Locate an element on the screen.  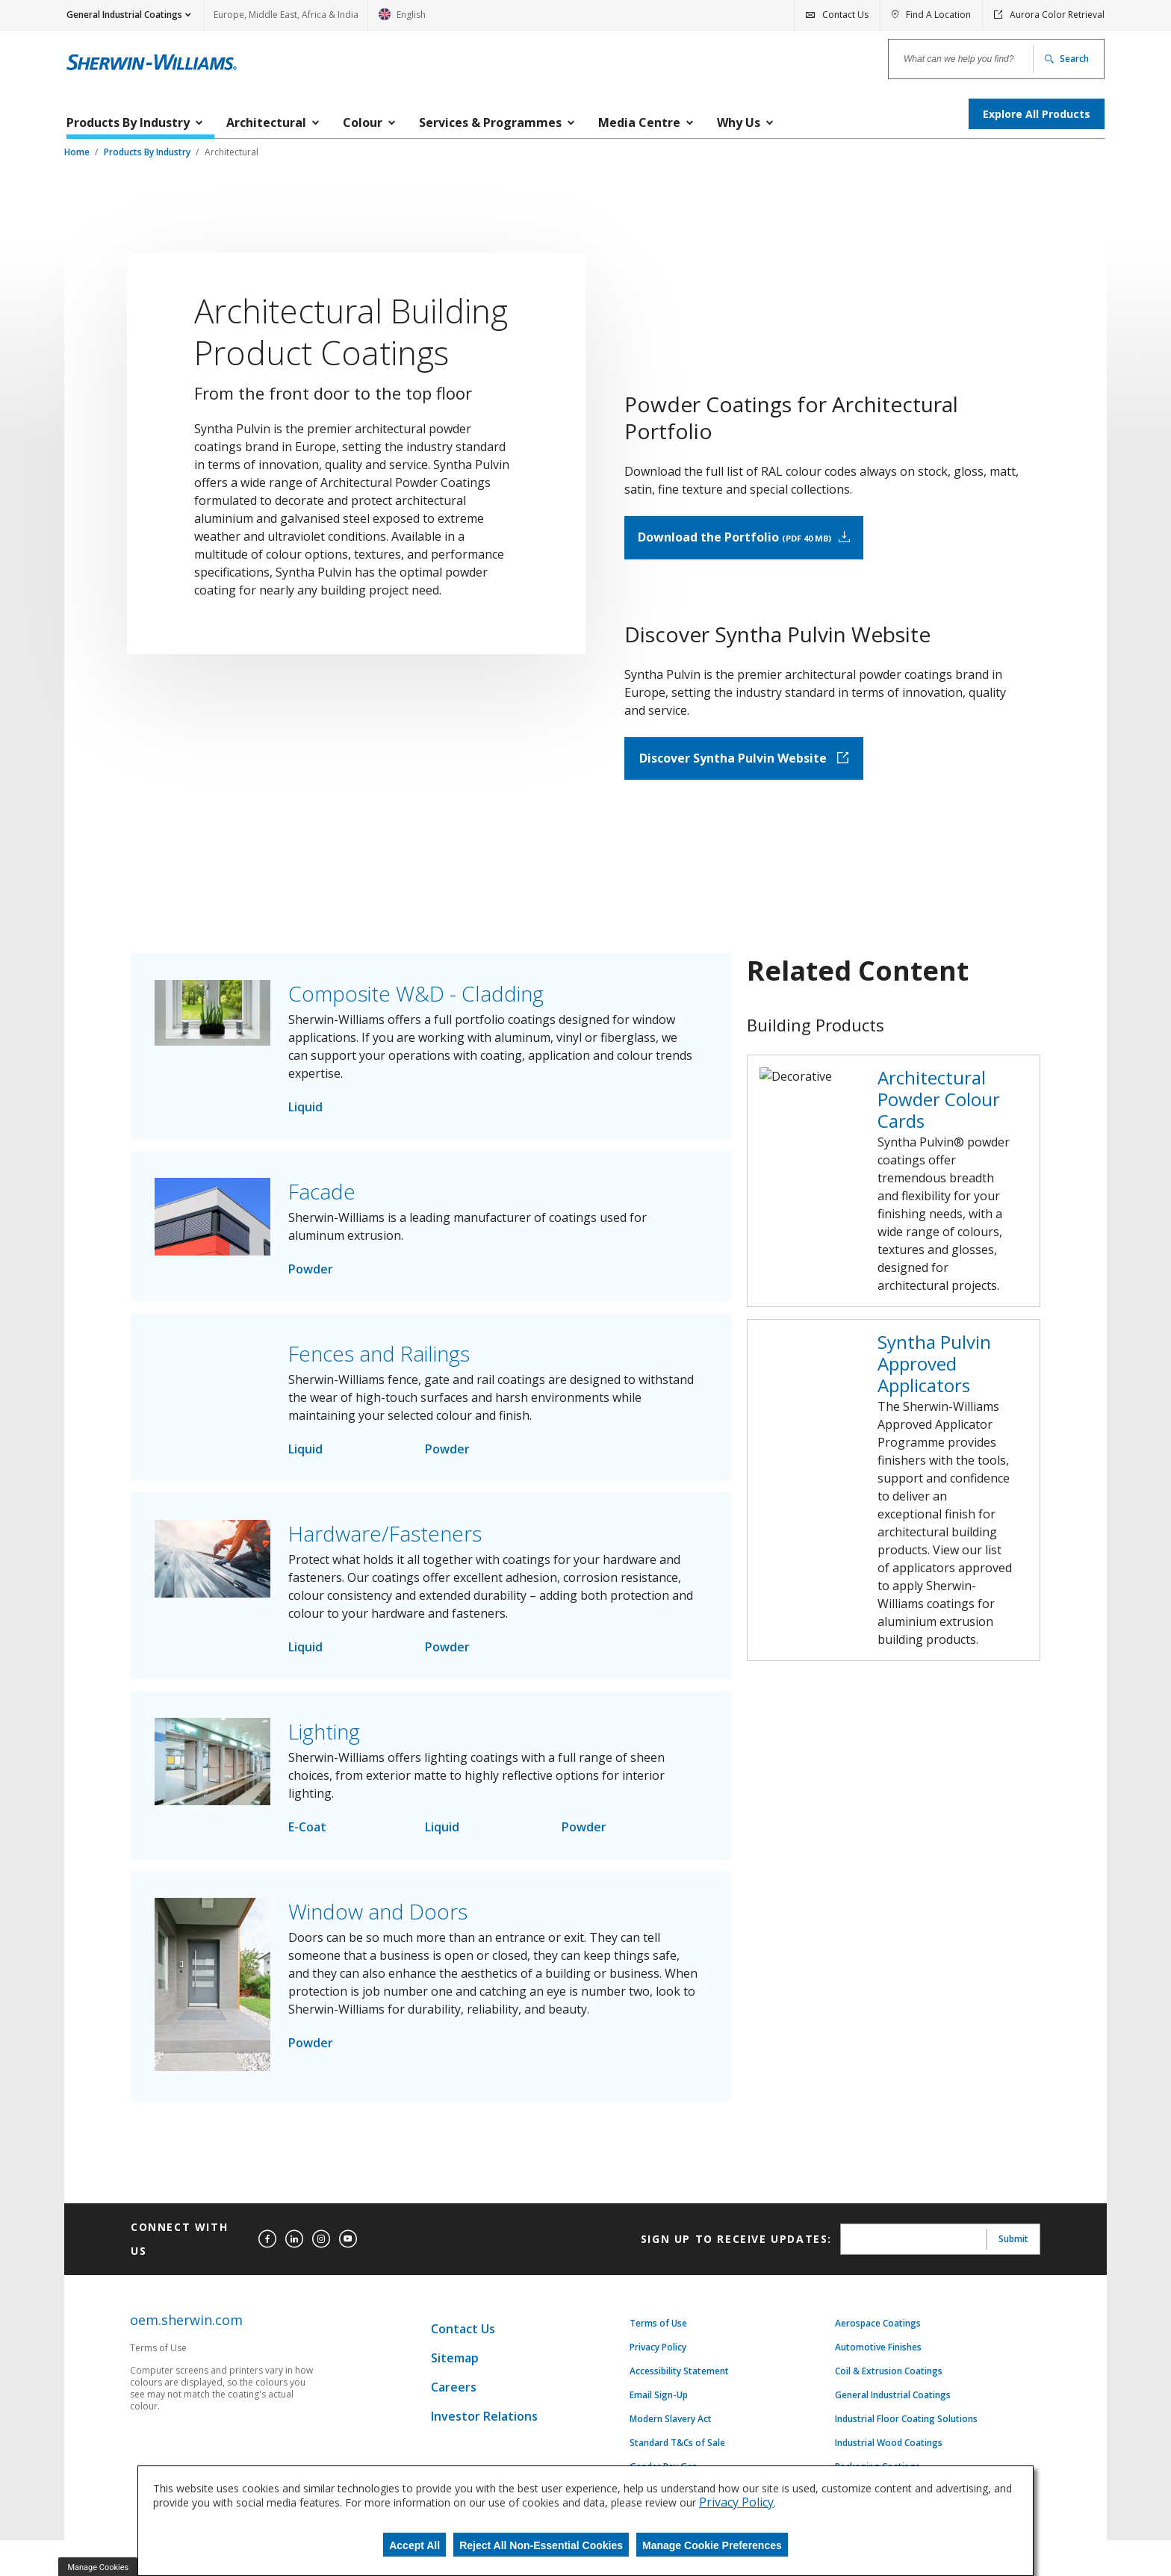
Download the Portfolio is located at coordinates (866, 555).